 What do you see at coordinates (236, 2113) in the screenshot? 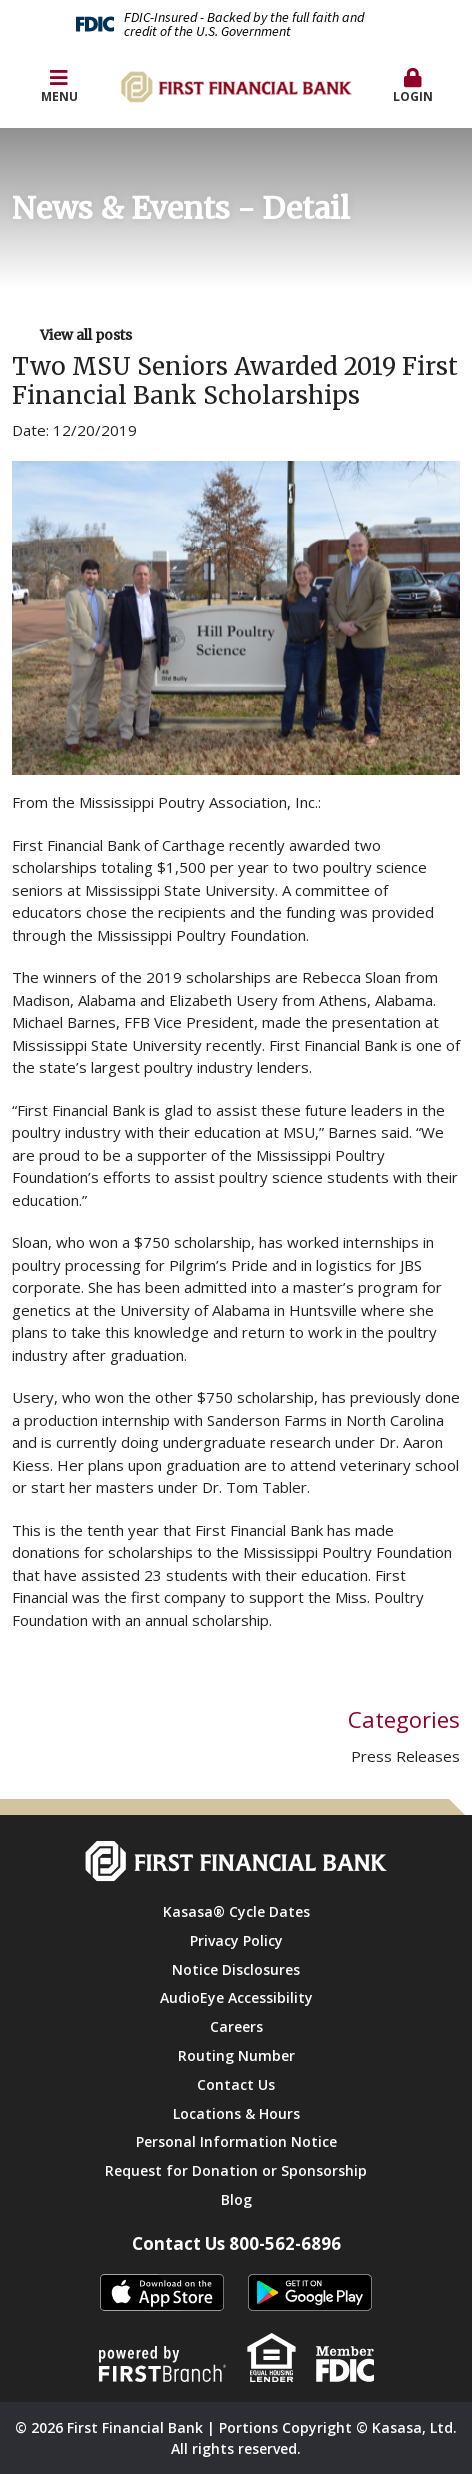
I see `Locations & Hours` at bounding box center [236, 2113].